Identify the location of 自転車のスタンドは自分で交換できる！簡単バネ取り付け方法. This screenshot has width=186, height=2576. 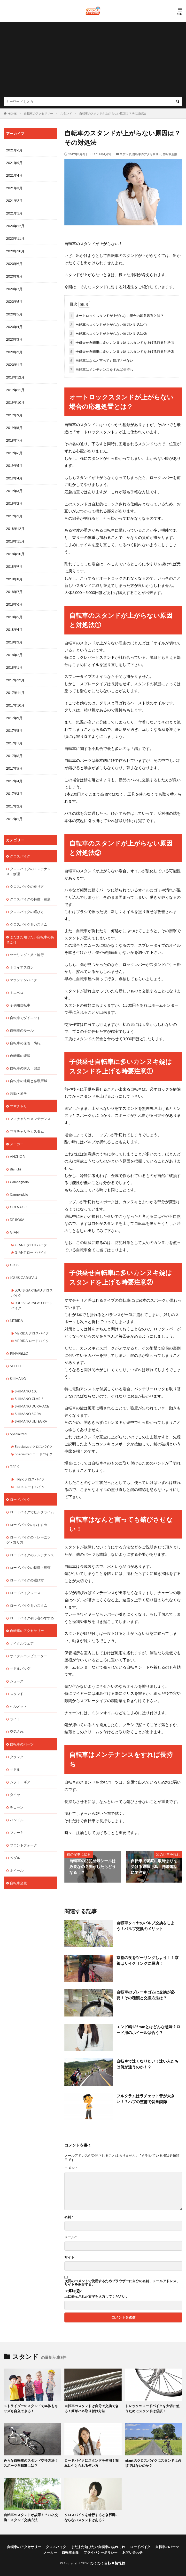
(91, 2408).